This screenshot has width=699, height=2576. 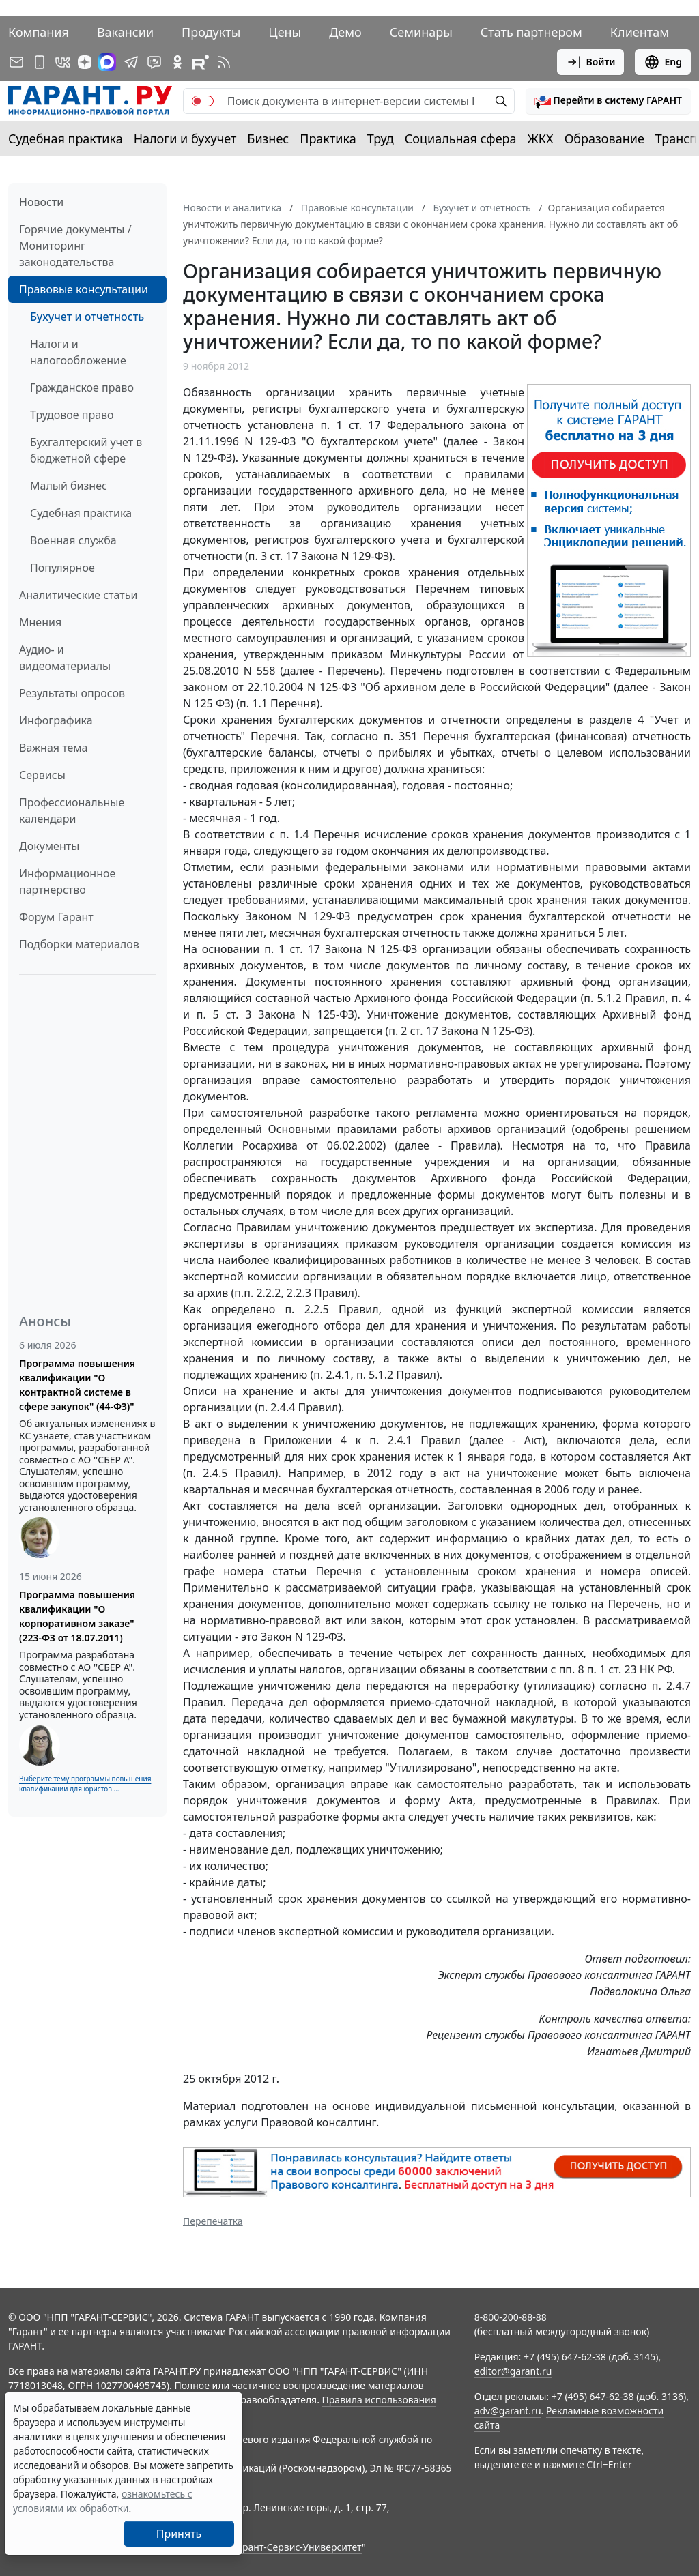 I want to click on Профессиональные календари, so click(x=71, y=810).